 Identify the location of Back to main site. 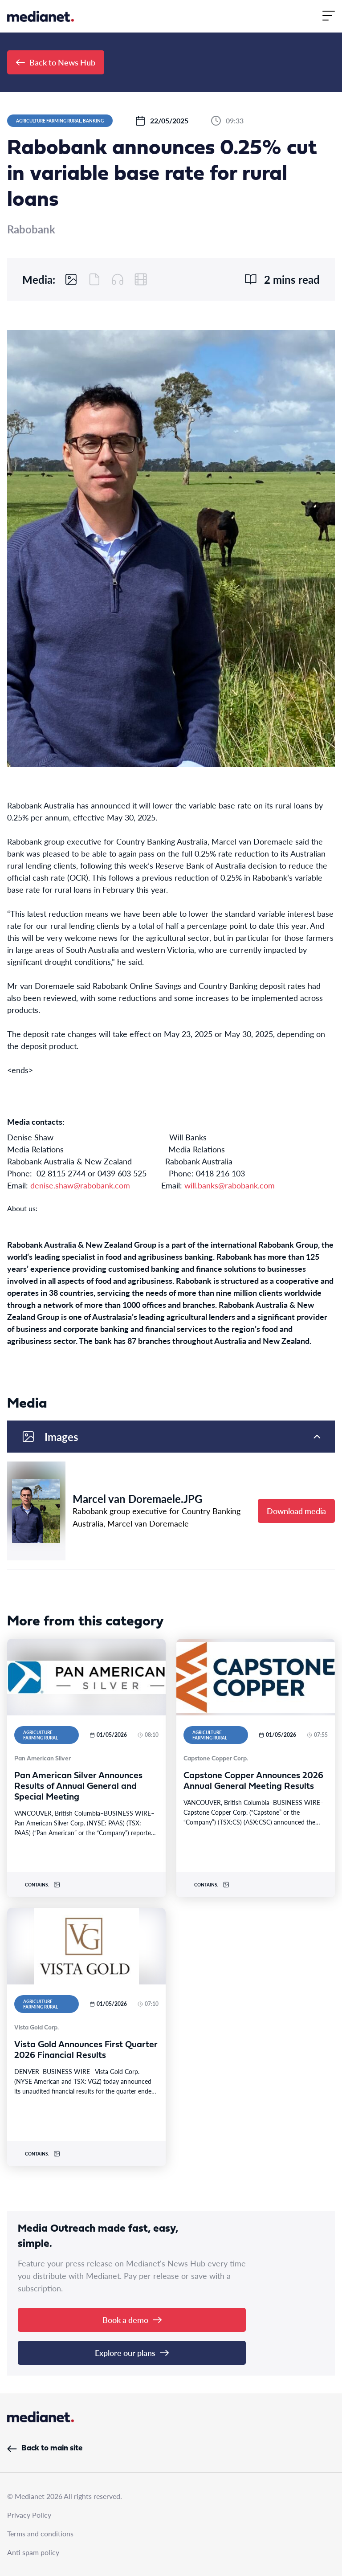
(44, 2448).